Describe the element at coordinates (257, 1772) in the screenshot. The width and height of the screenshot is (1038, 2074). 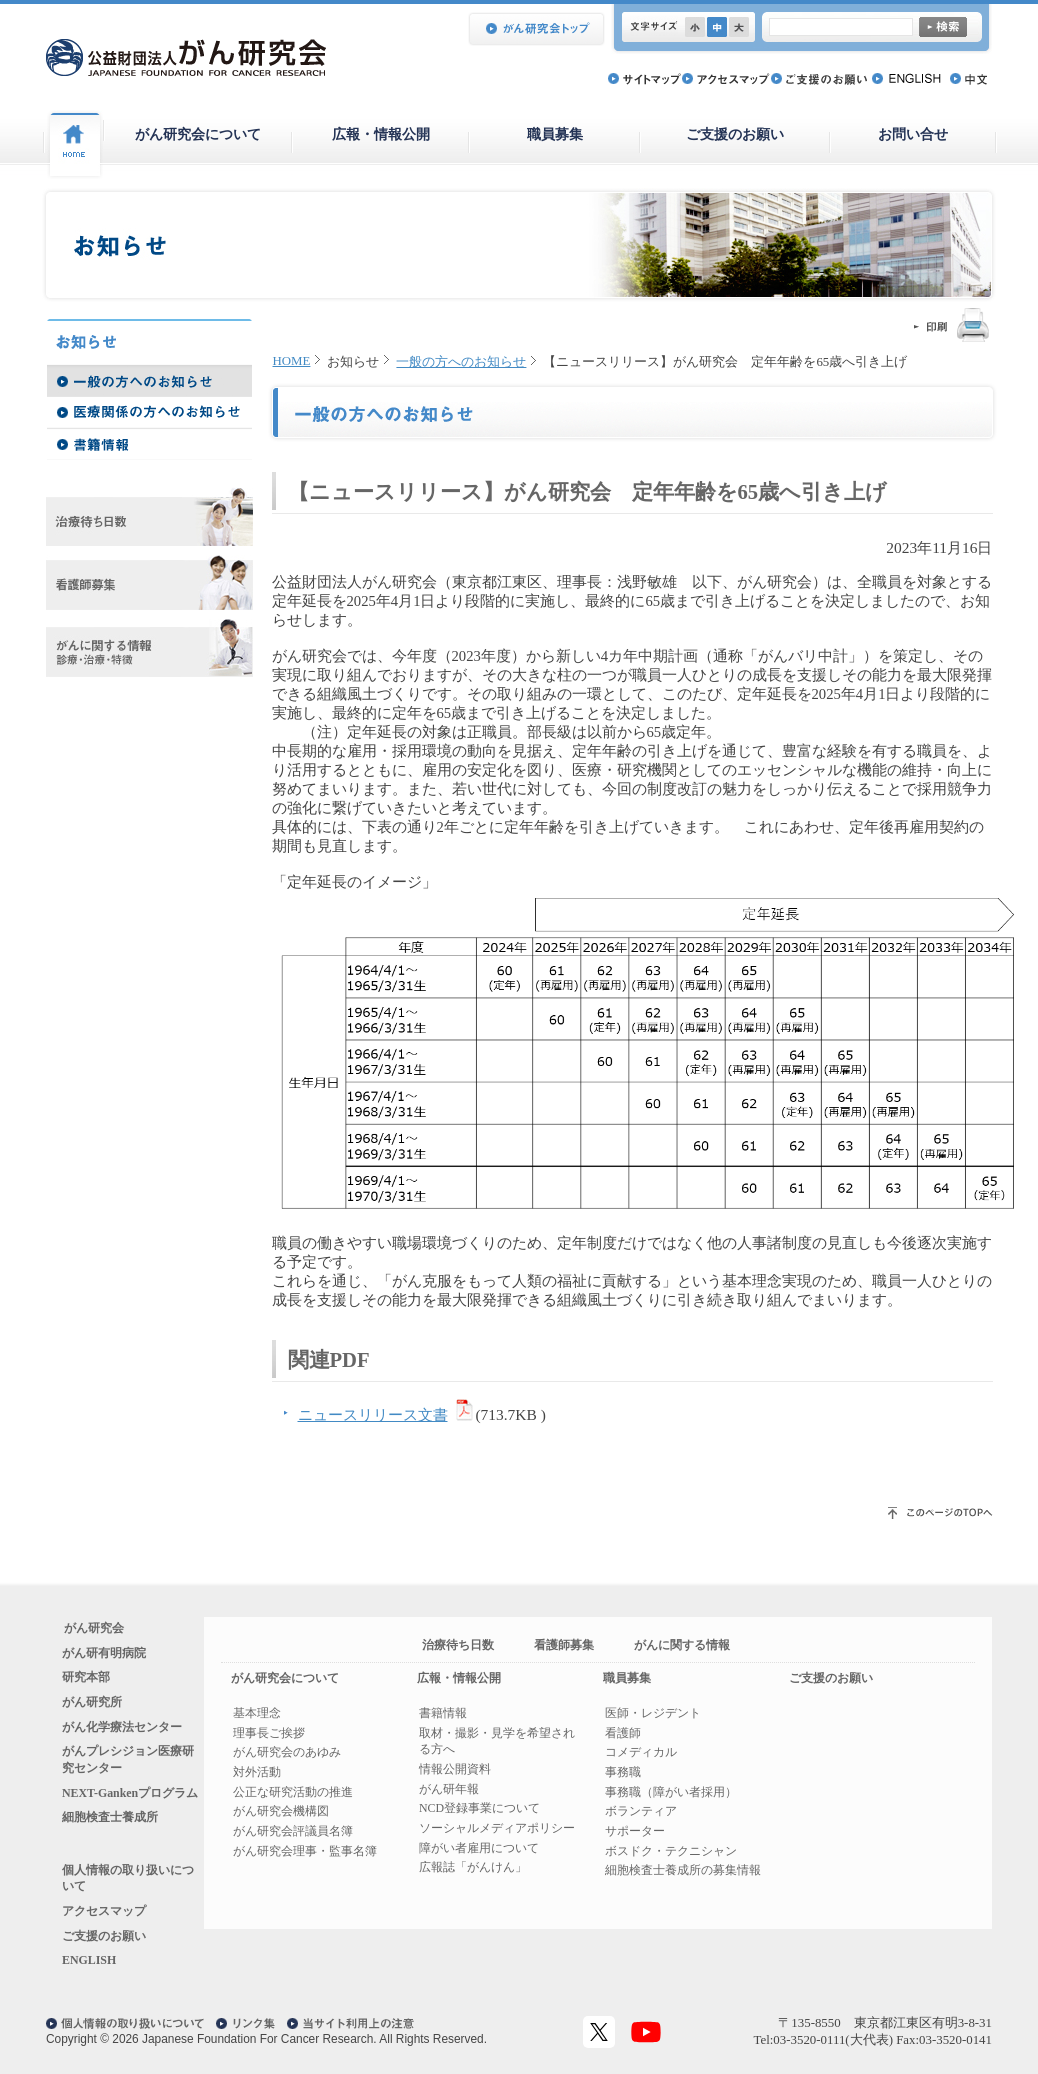
I see `対外活動` at that location.